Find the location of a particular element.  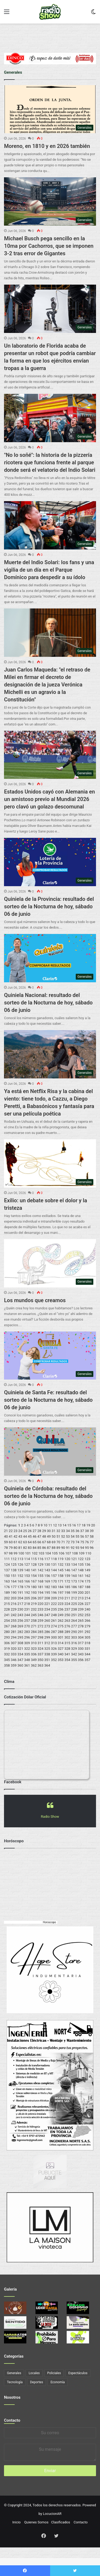

146 is located at coordinates (67, 1570).